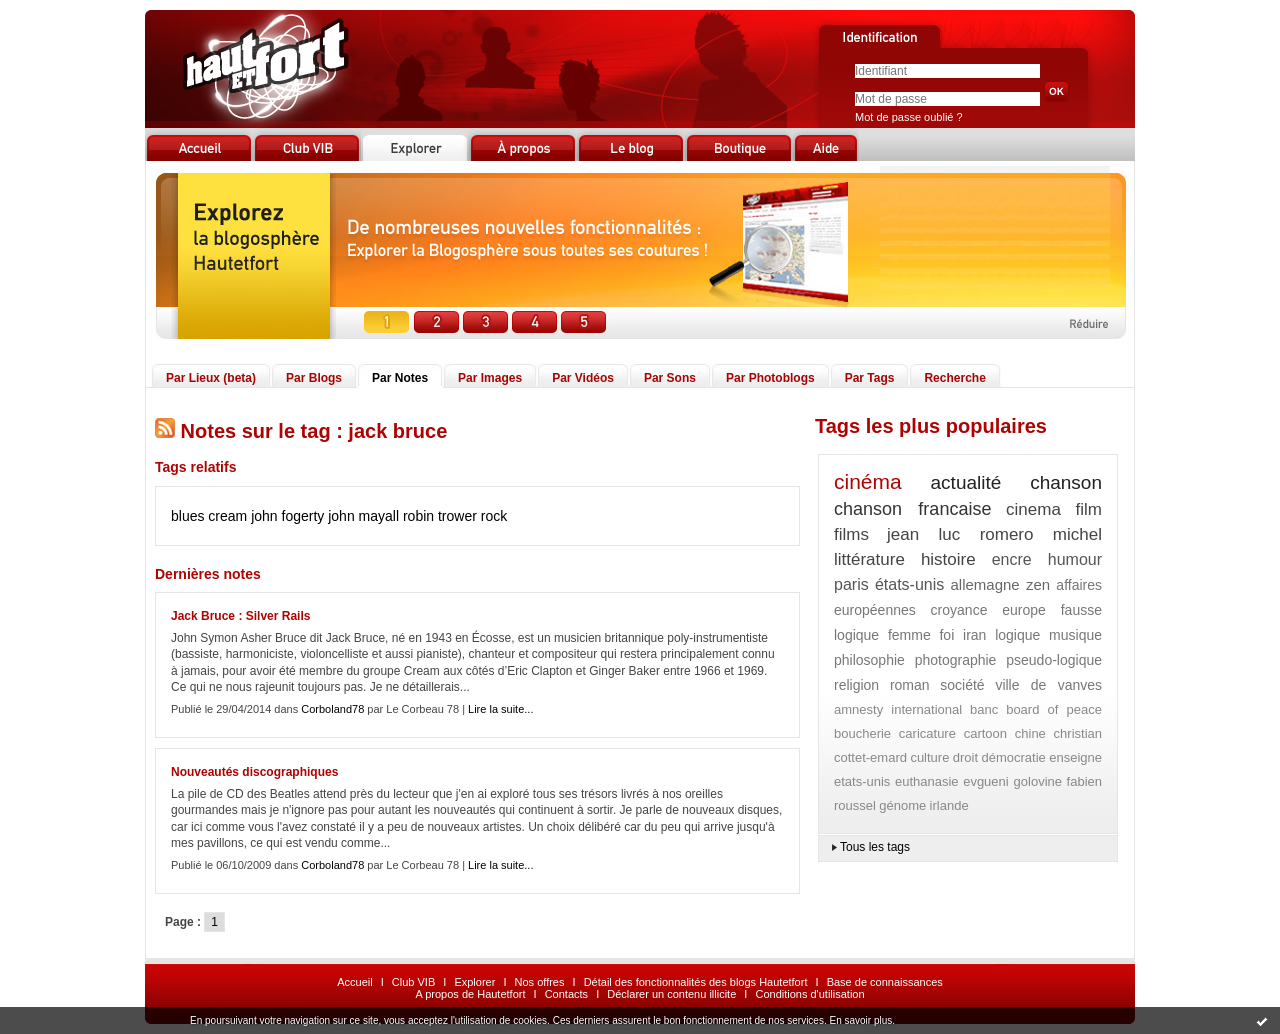  What do you see at coordinates (954, 378) in the screenshot?
I see `Recherche` at bounding box center [954, 378].